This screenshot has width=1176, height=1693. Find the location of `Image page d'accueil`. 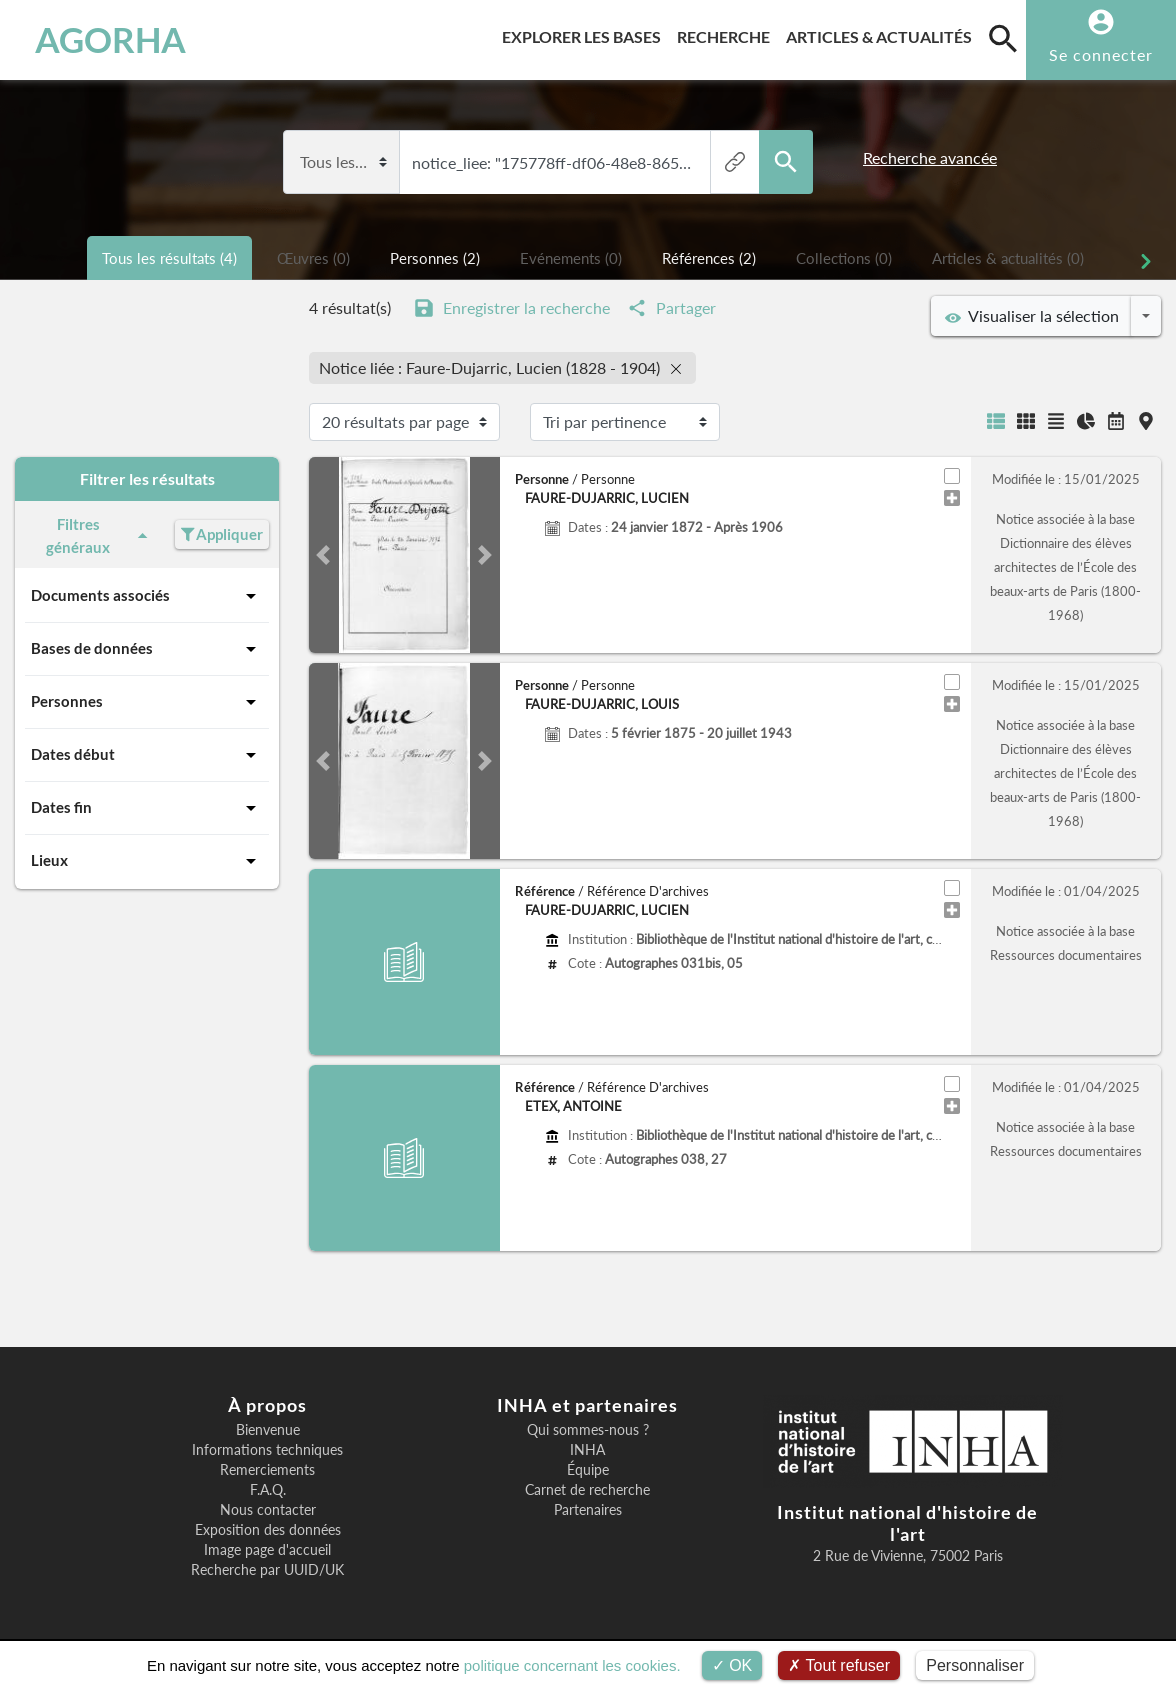

Image page d'accueil is located at coordinates (267, 1550).